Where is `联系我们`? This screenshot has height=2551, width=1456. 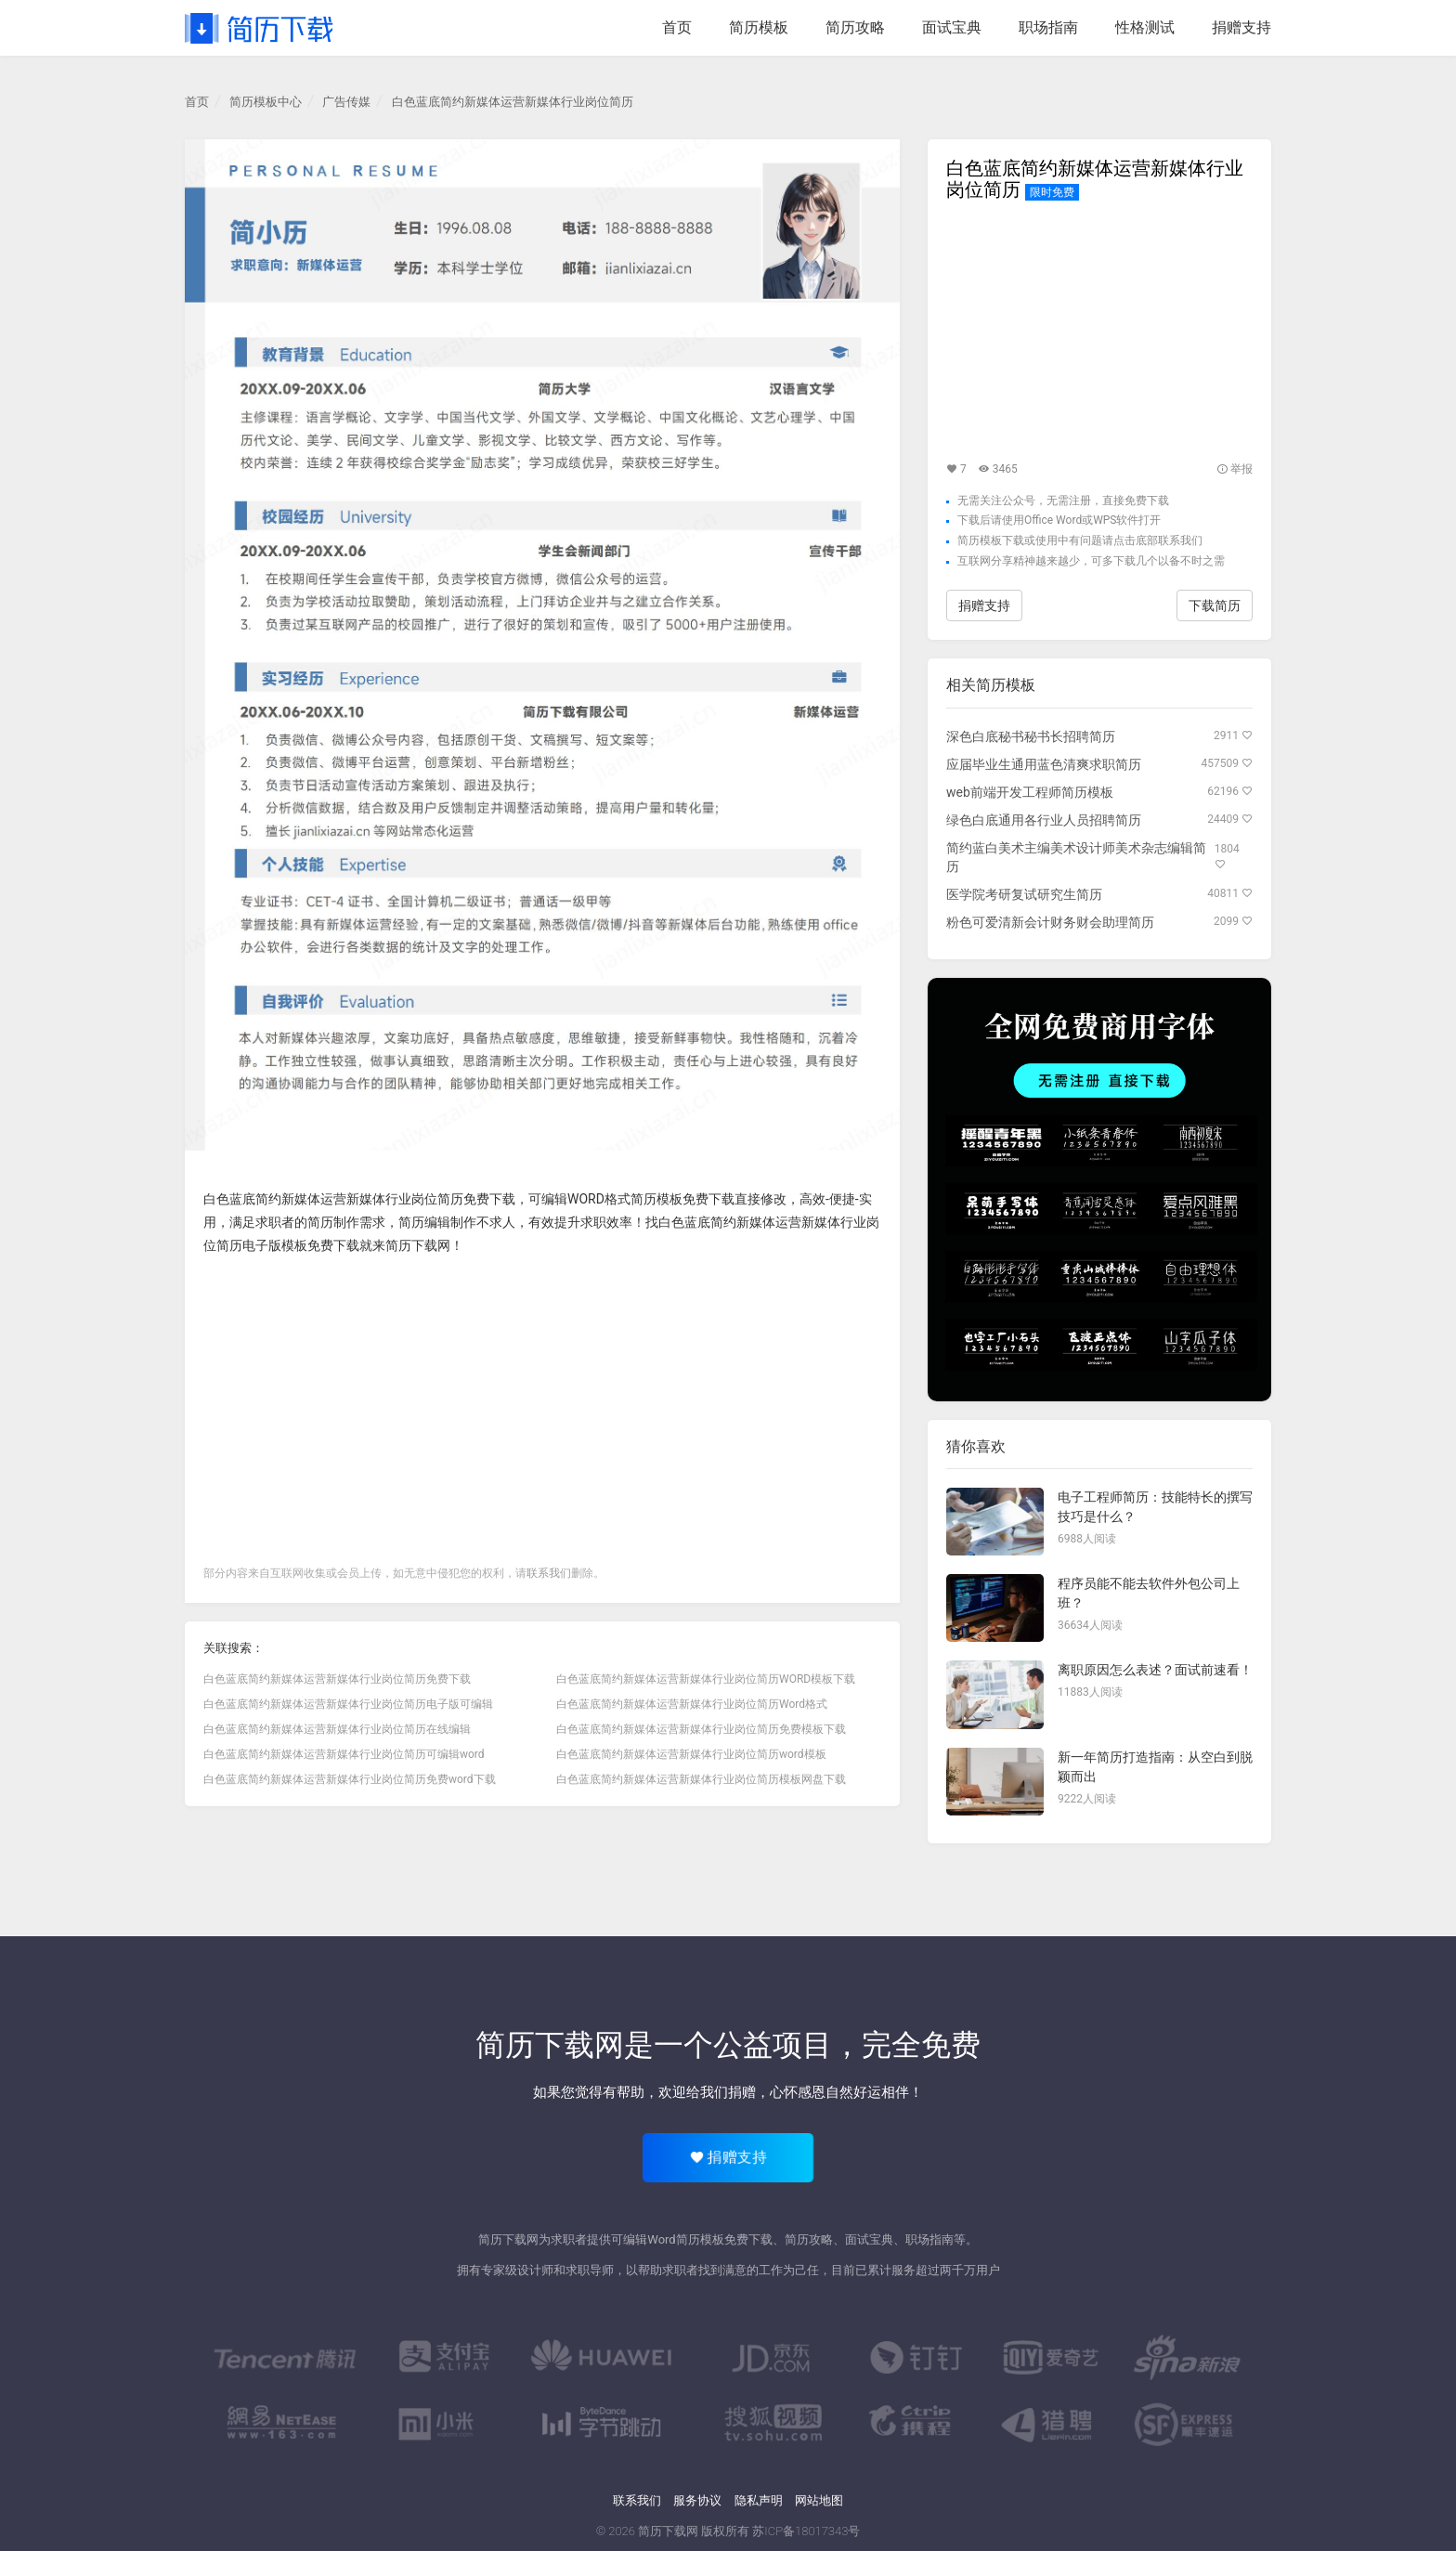
联系我们 is located at coordinates (548, 1573).